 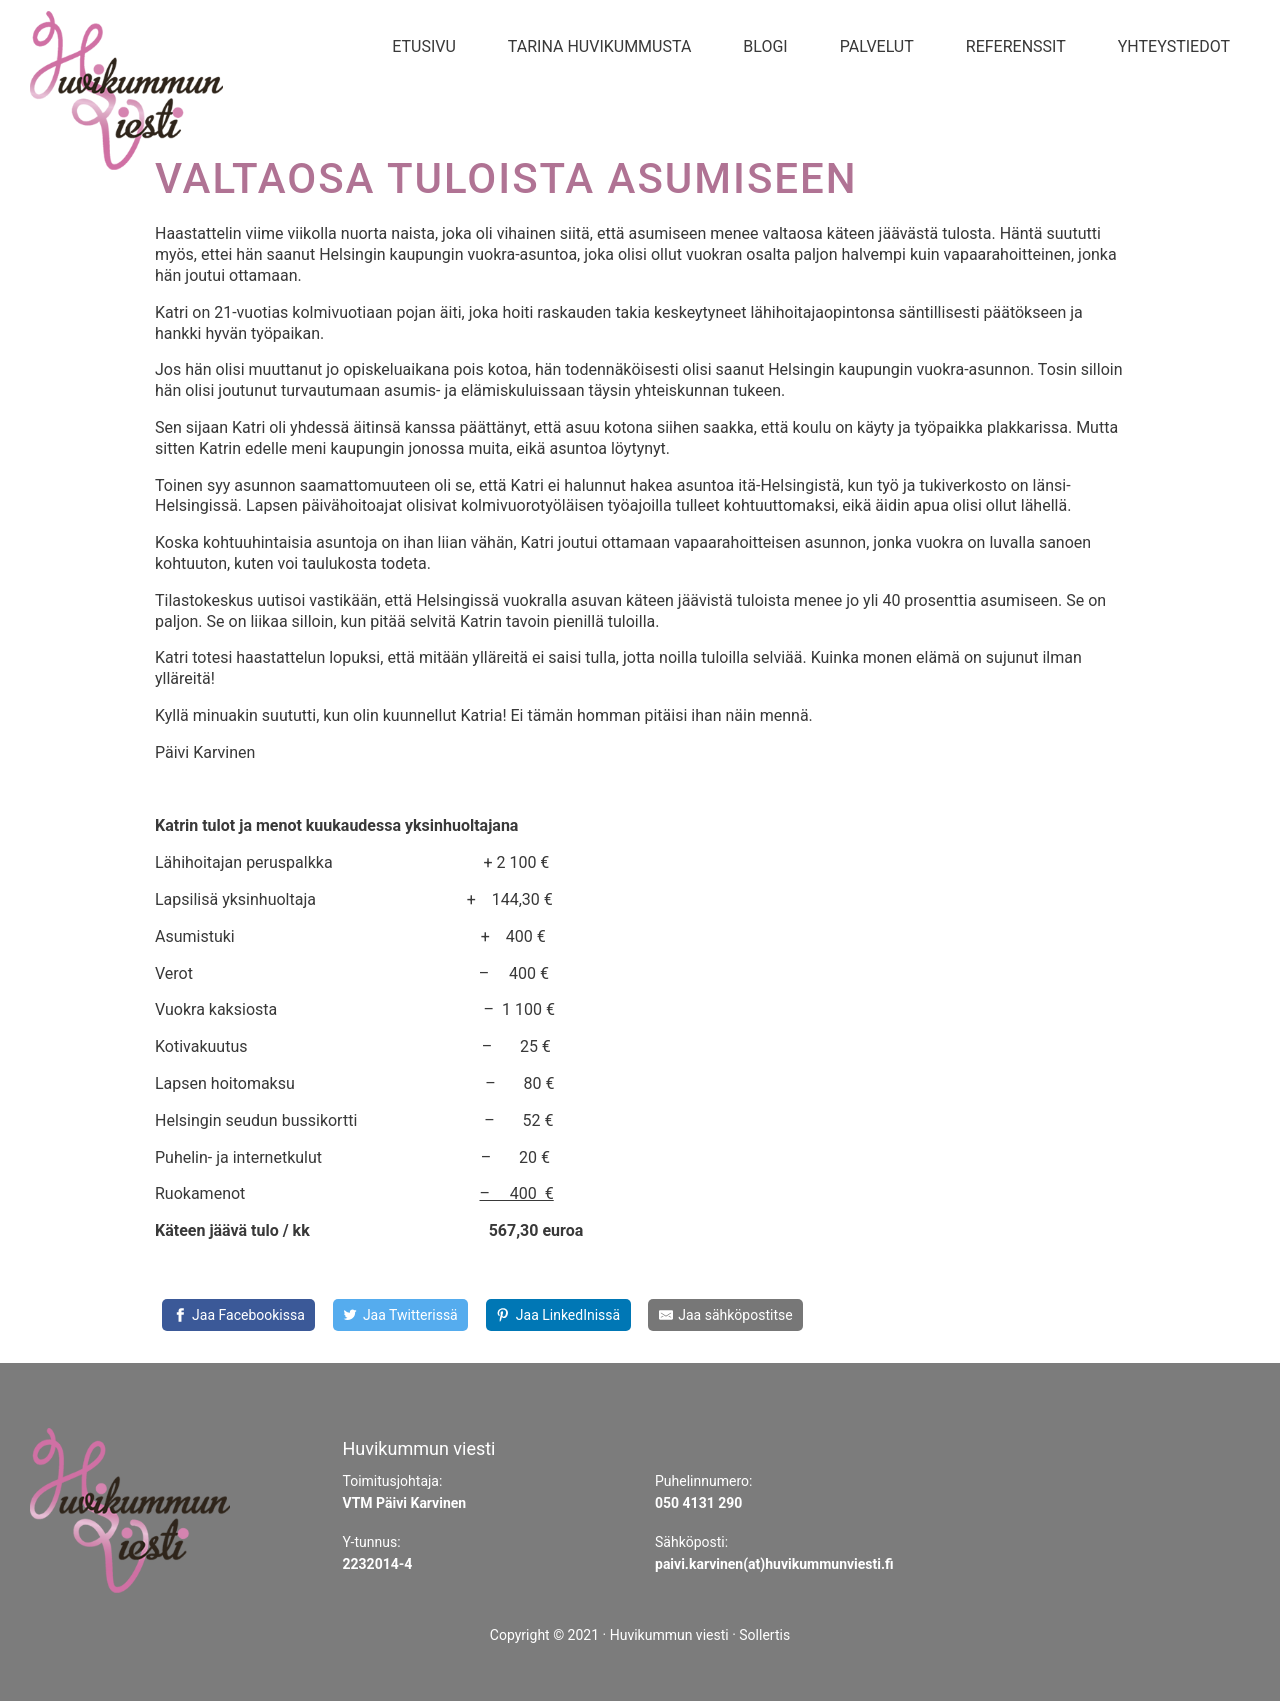 I want to click on [Share by E-Mail], so click(x=725, y=1315).